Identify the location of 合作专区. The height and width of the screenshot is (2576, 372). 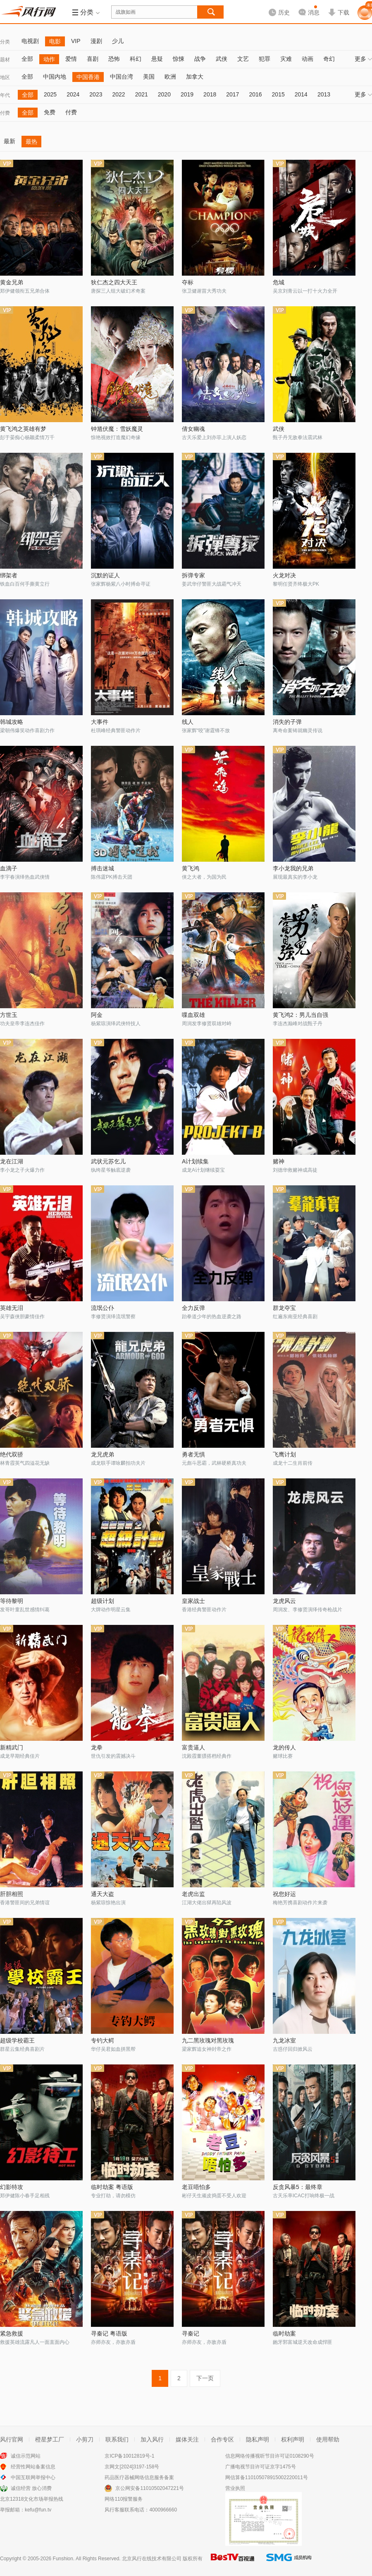
(222, 2439).